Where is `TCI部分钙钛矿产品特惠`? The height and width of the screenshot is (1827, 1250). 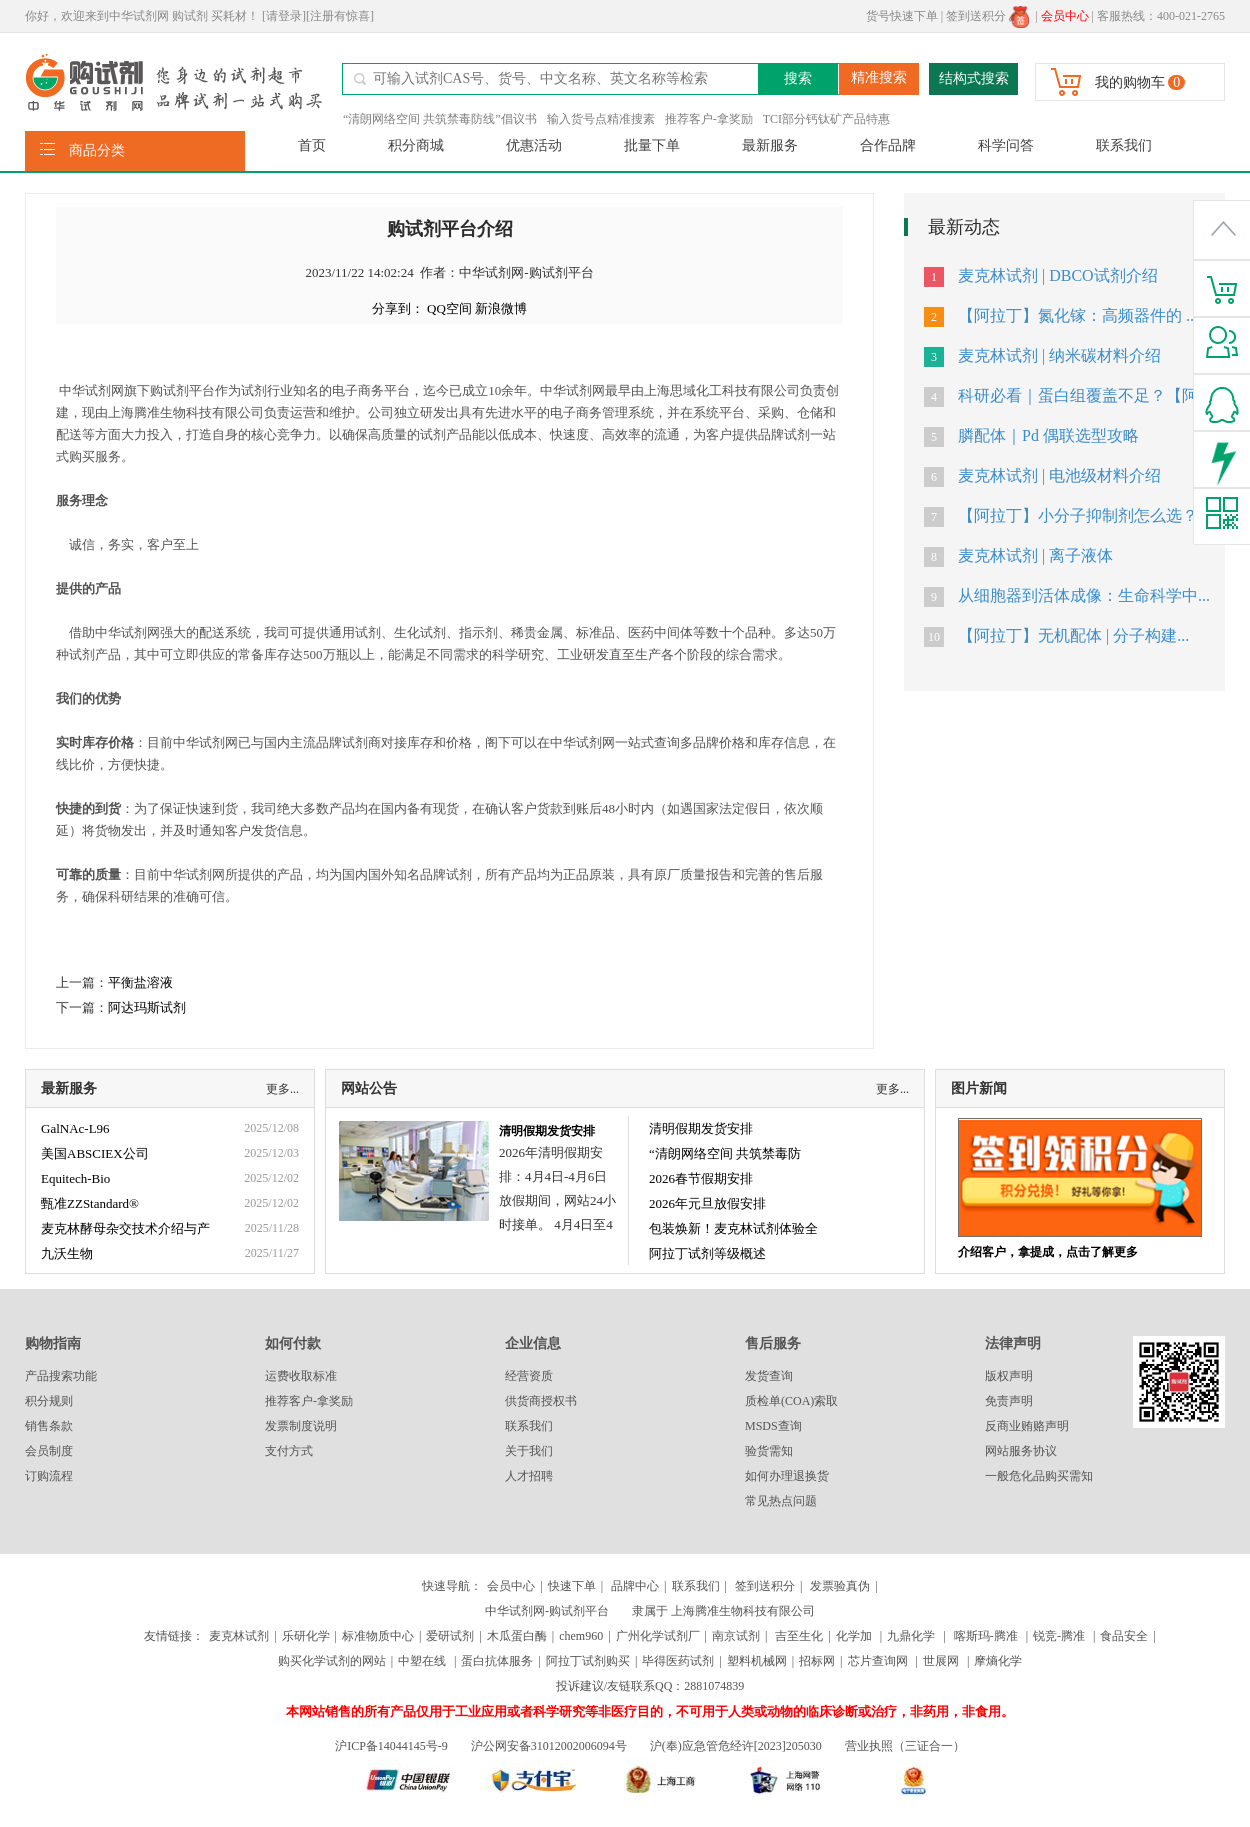
TCI部分钙钛矿产品特惠 is located at coordinates (826, 119).